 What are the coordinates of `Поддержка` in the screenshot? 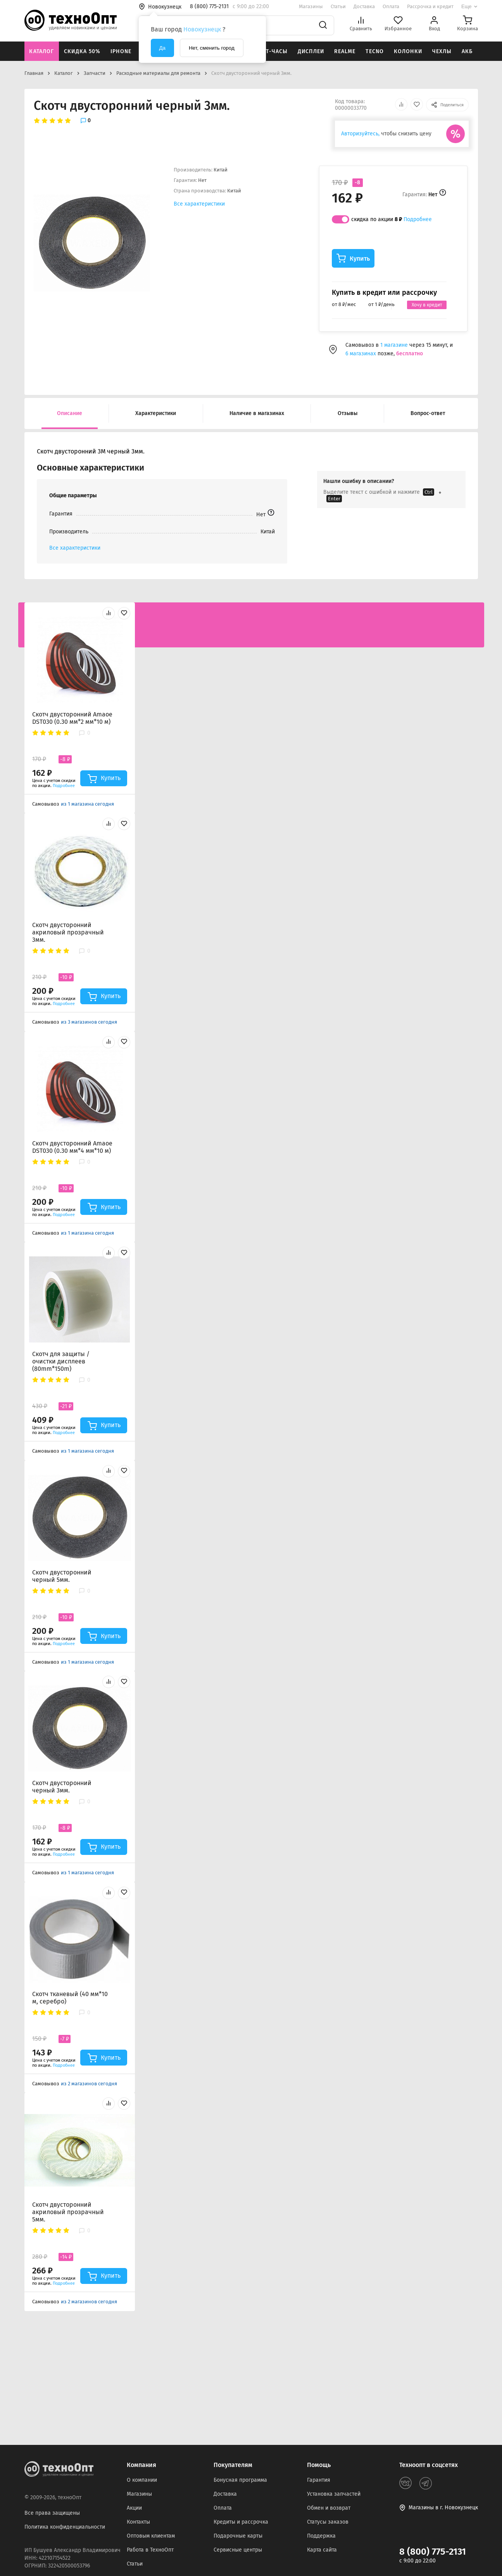 It's located at (321, 2536).